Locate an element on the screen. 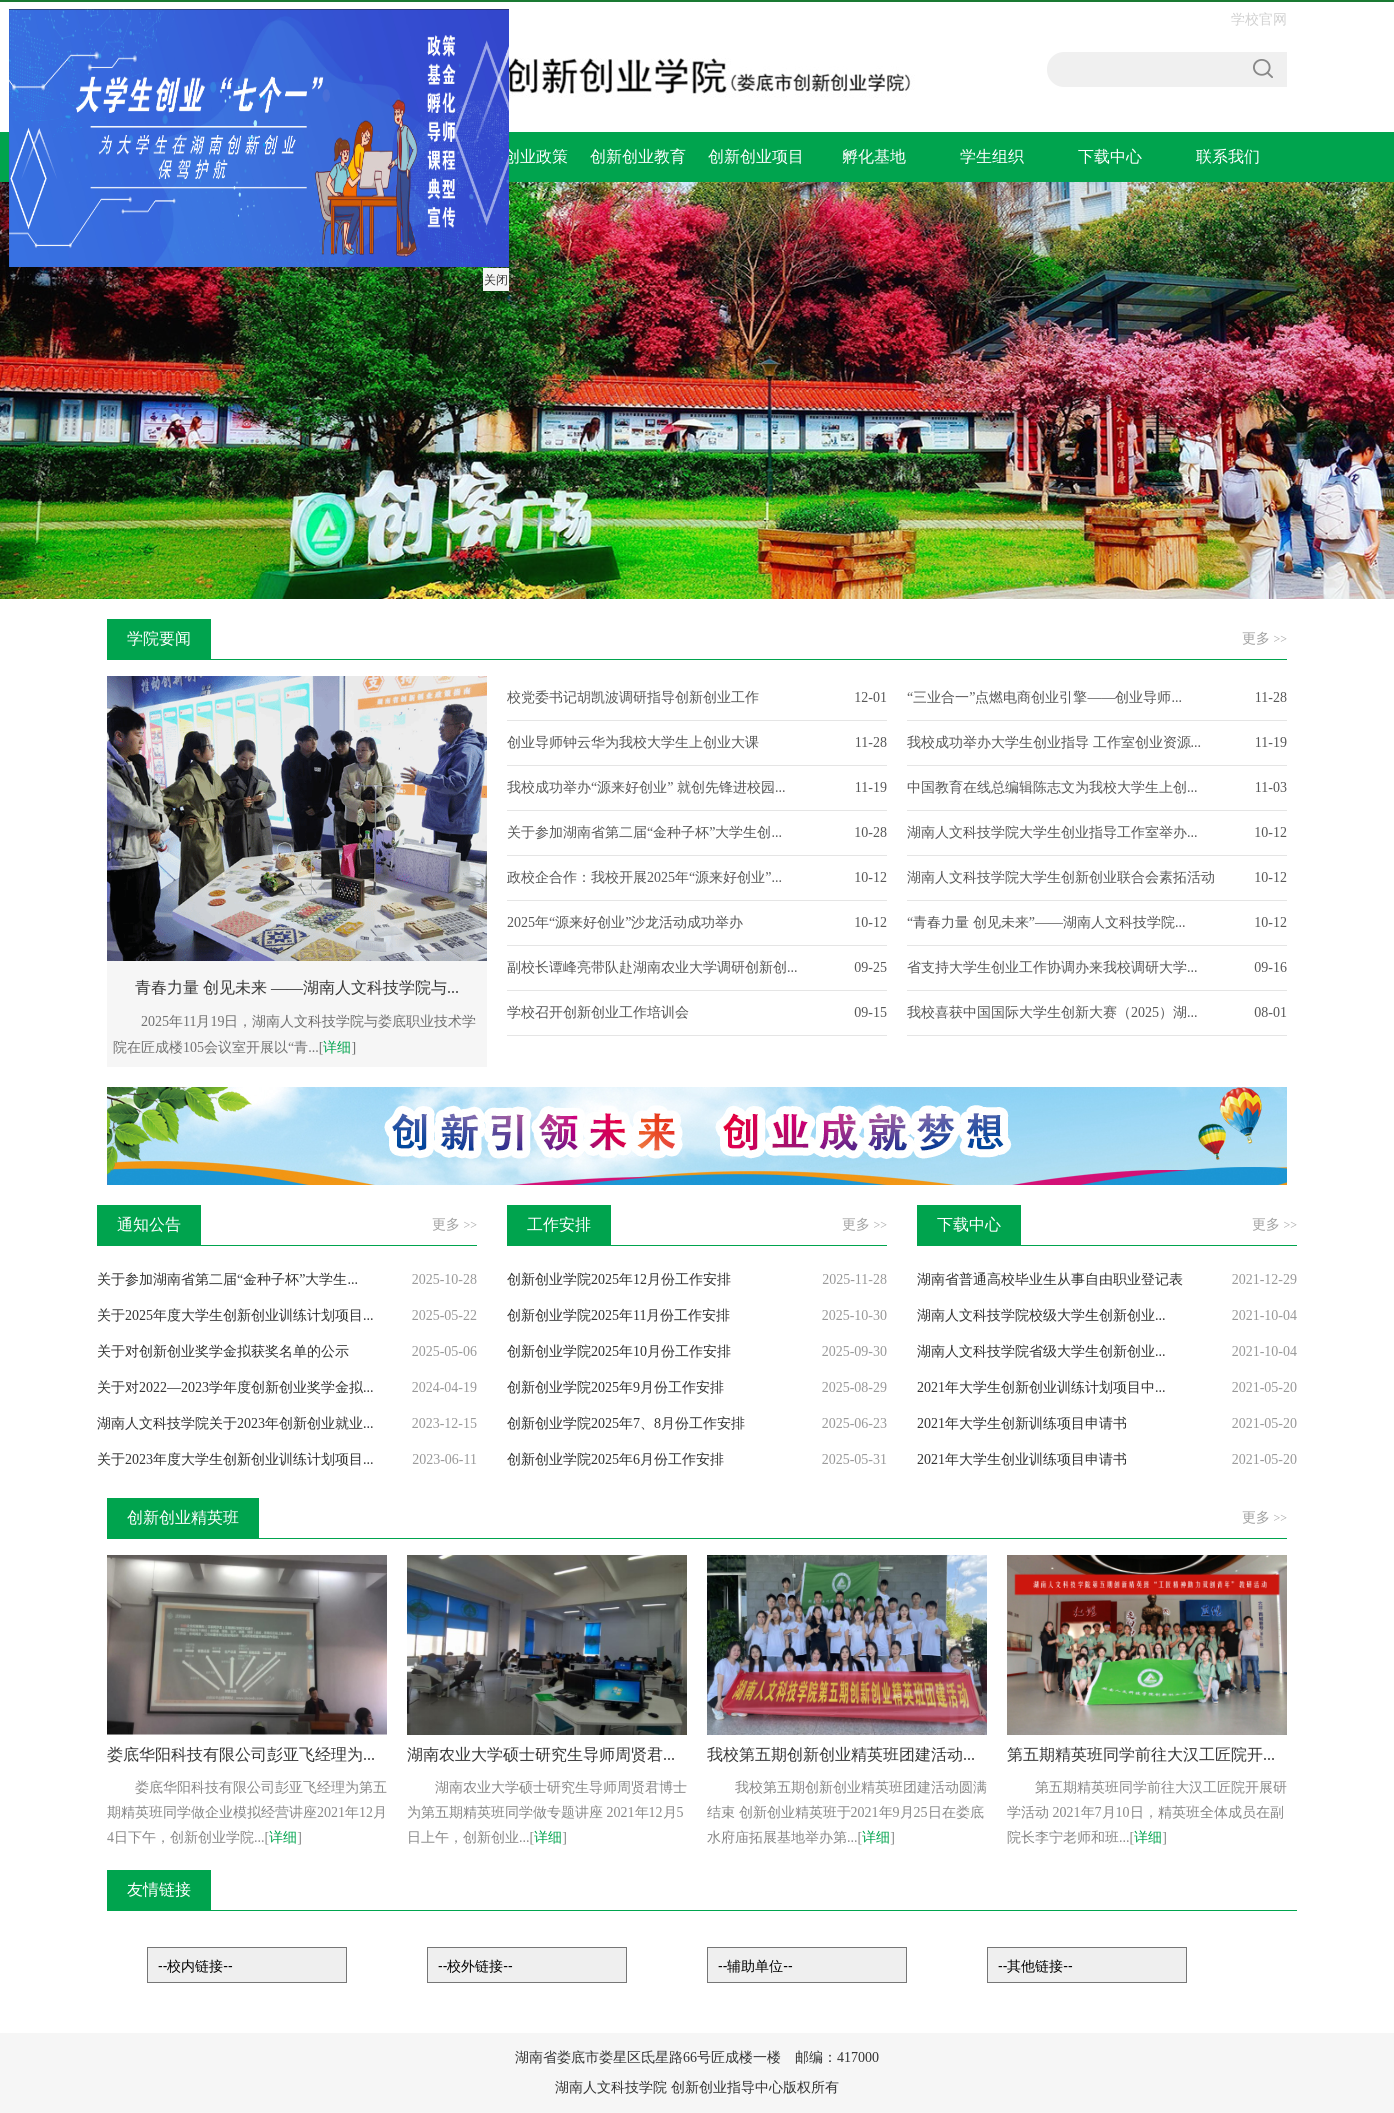 Image resolution: width=1394 pixels, height=2113 pixels. 我校喜获中国国际大学生创新大赛（2025）湖... is located at coordinates (1052, 1012).